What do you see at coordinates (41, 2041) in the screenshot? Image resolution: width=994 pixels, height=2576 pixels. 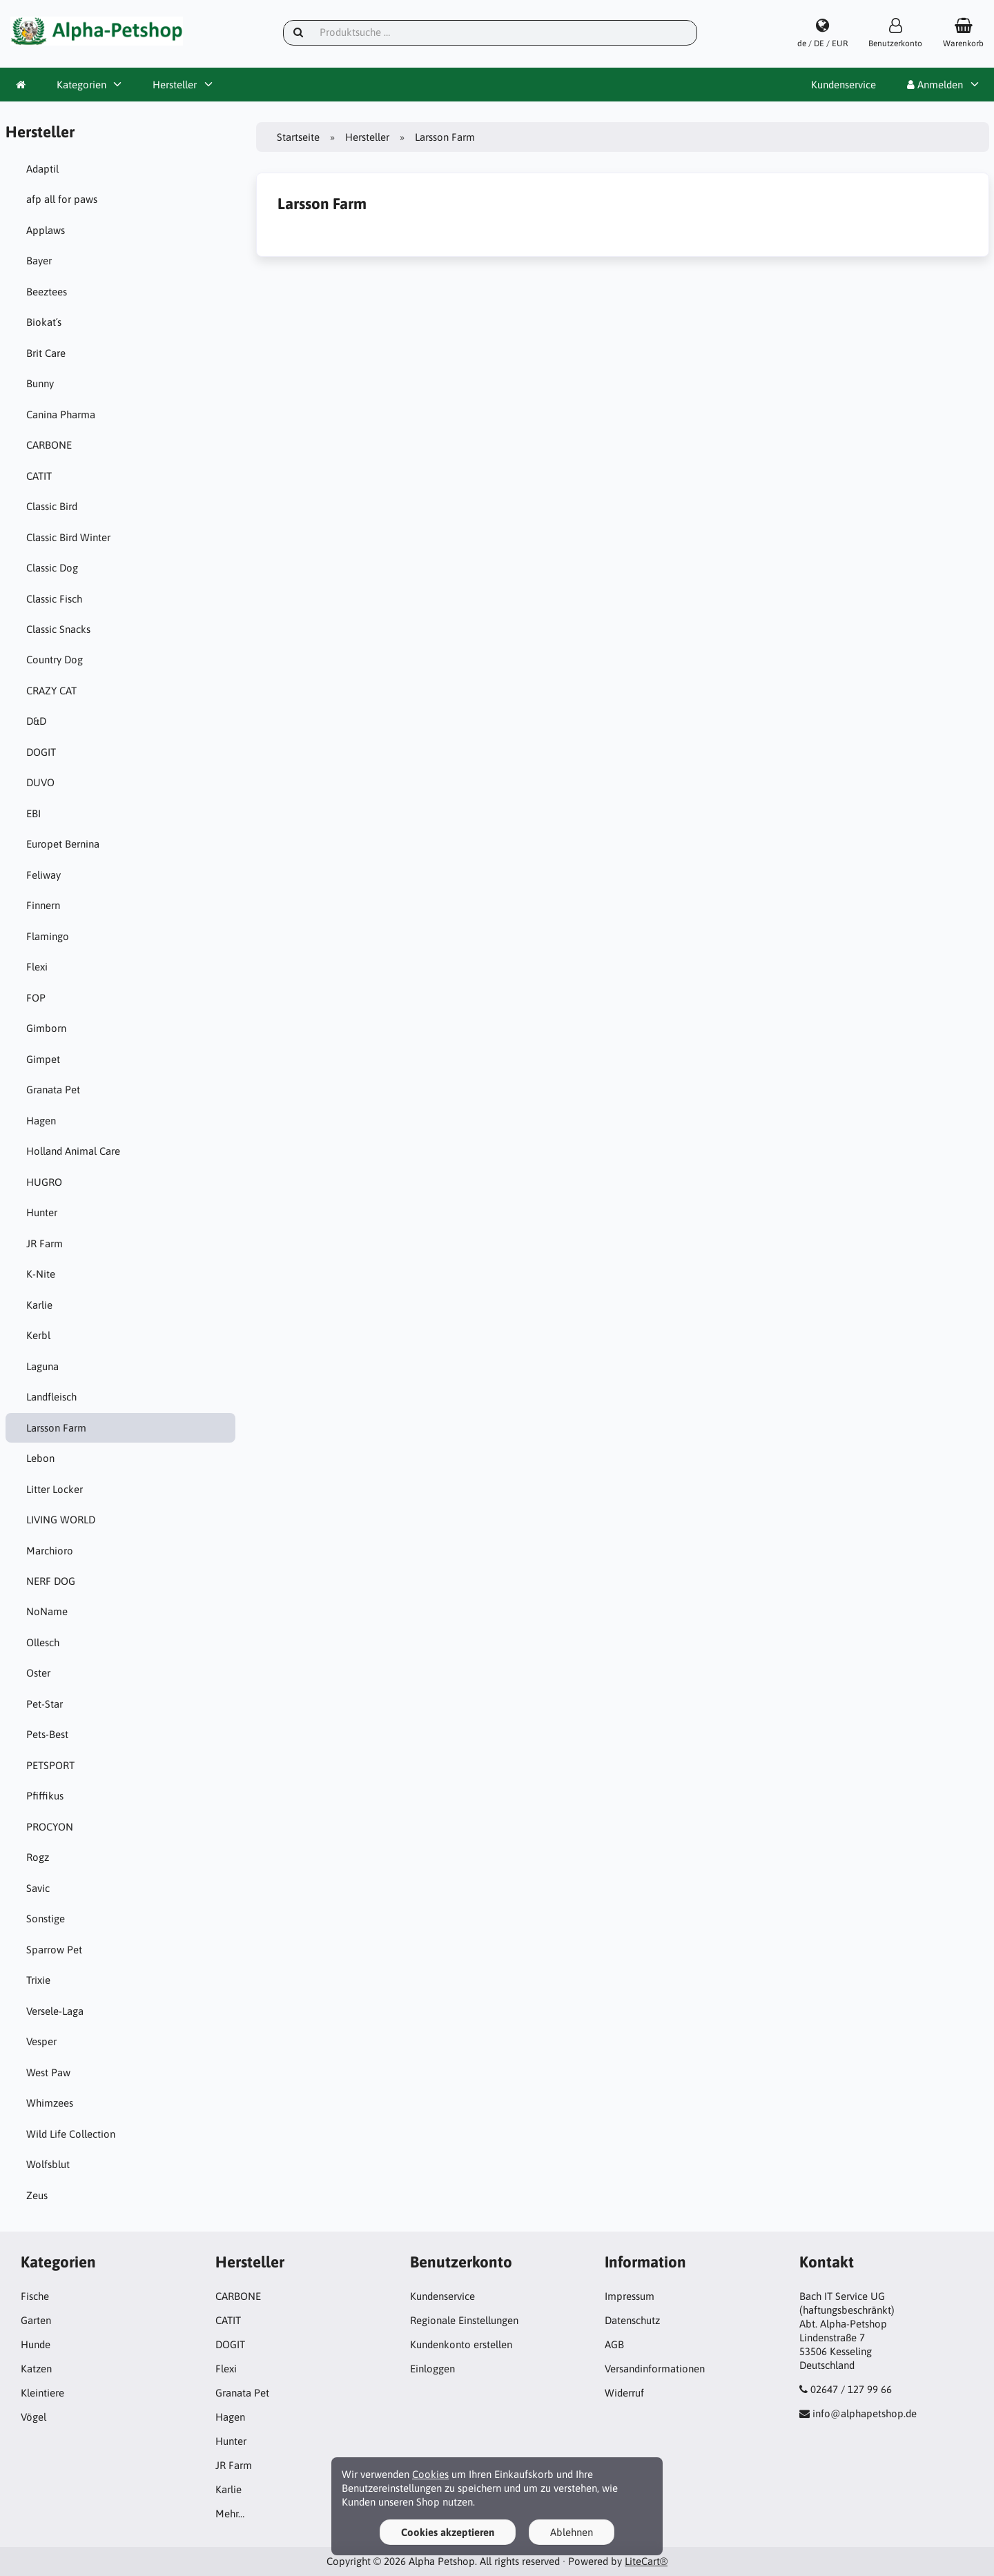 I see `Vesper` at bounding box center [41, 2041].